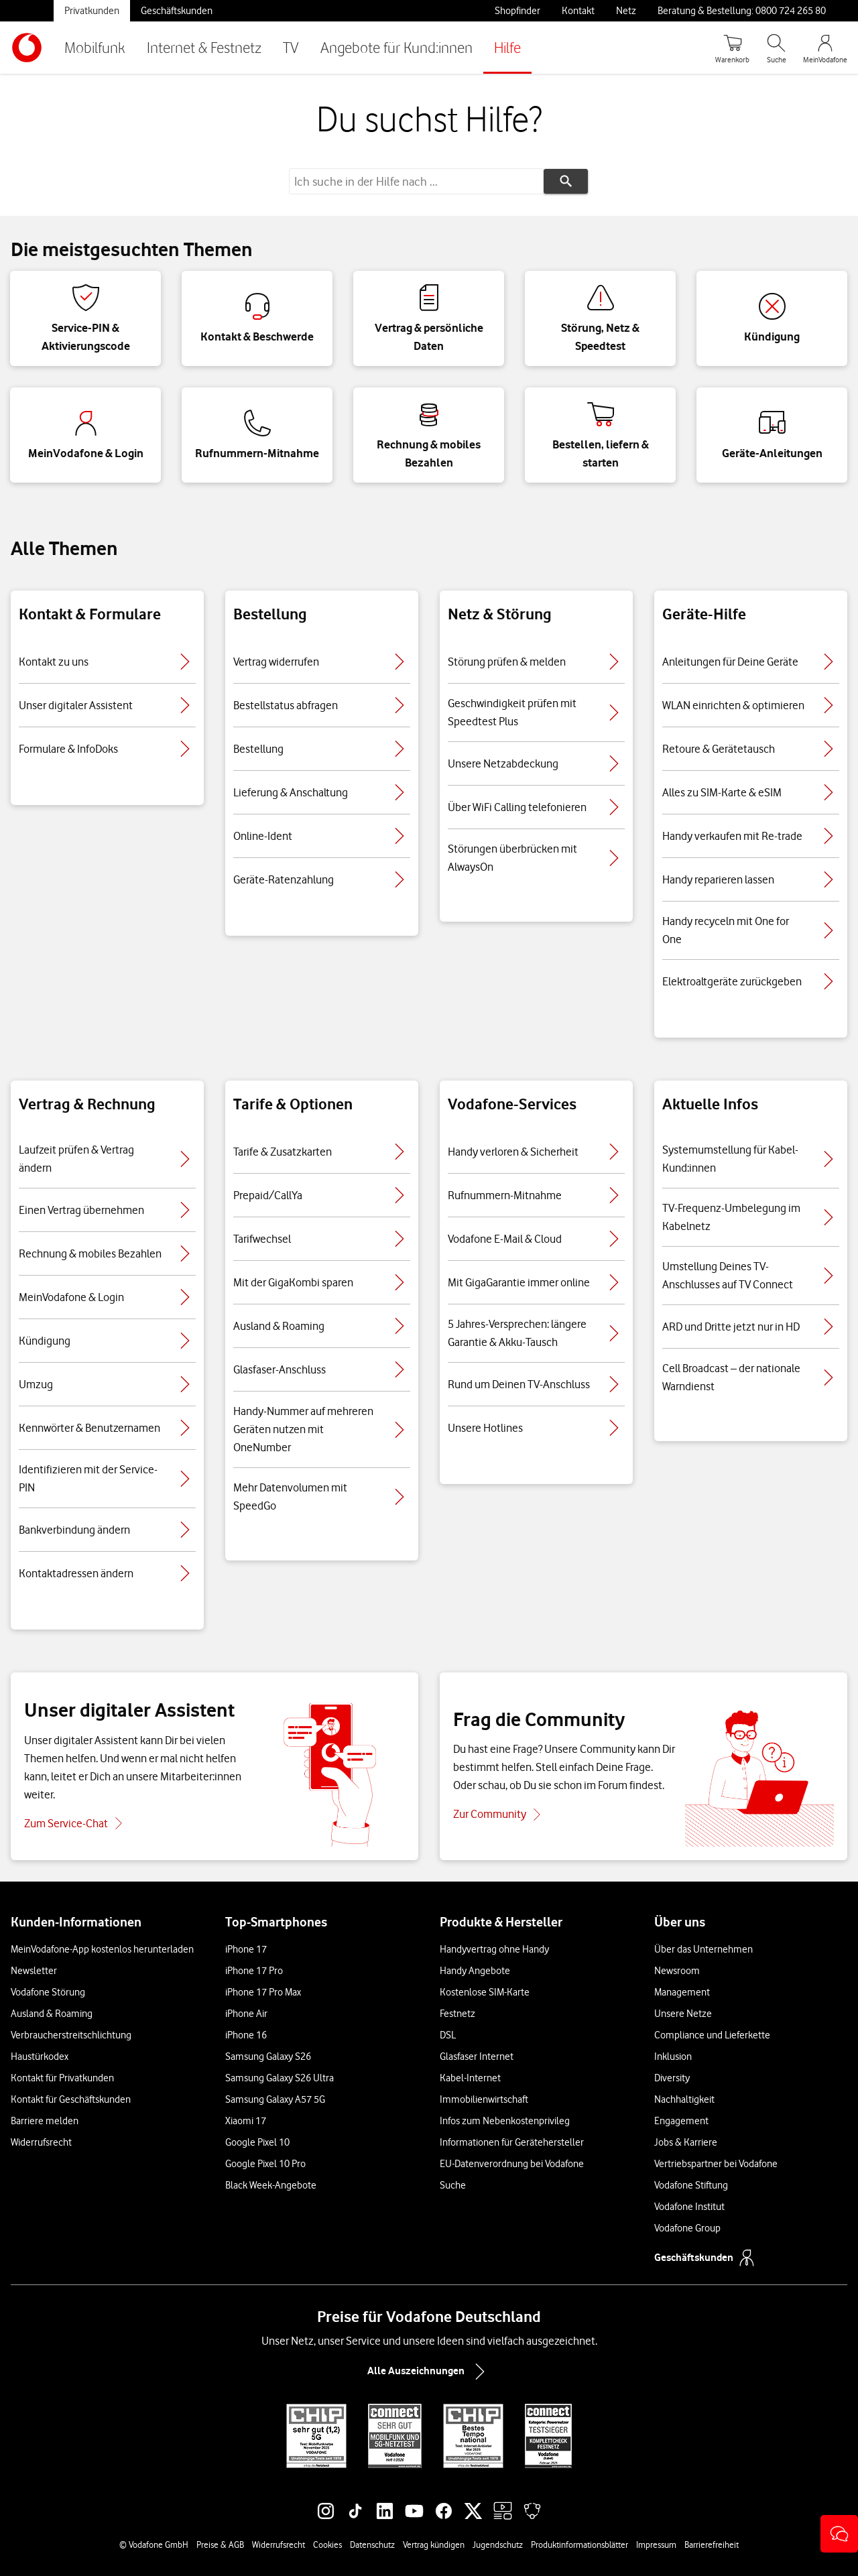  What do you see at coordinates (684, 2099) in the screenshot?
I see `Nachhaltigkeit` at bounding box center [684, 2099].